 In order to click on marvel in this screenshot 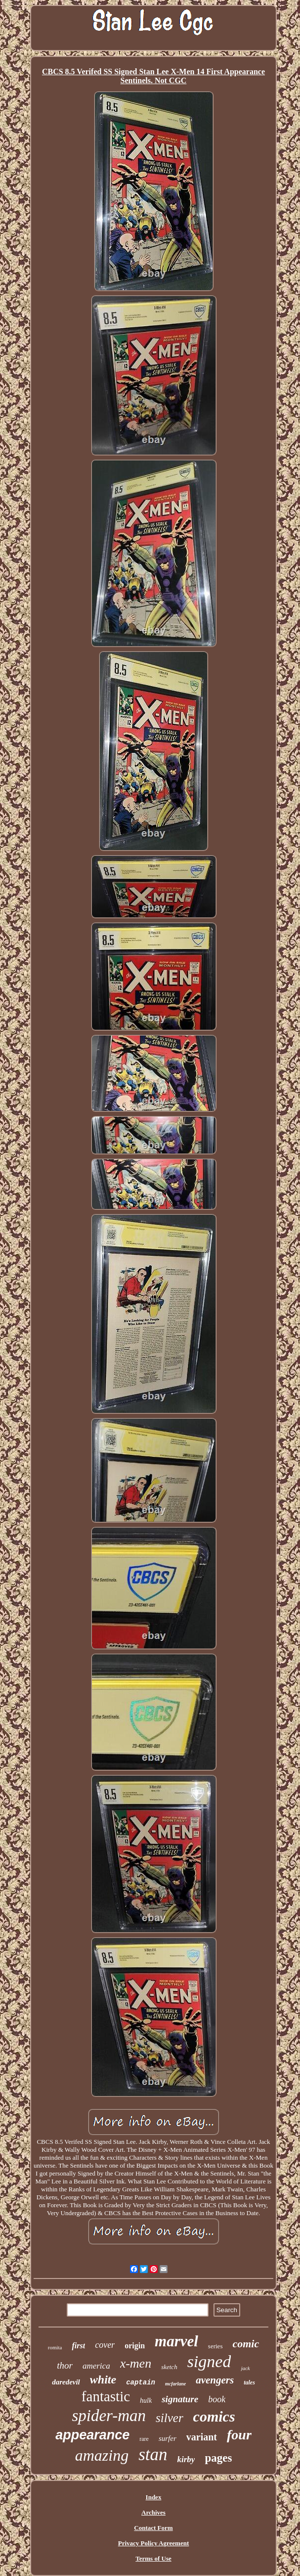, I will do `click(176, 2341)`.